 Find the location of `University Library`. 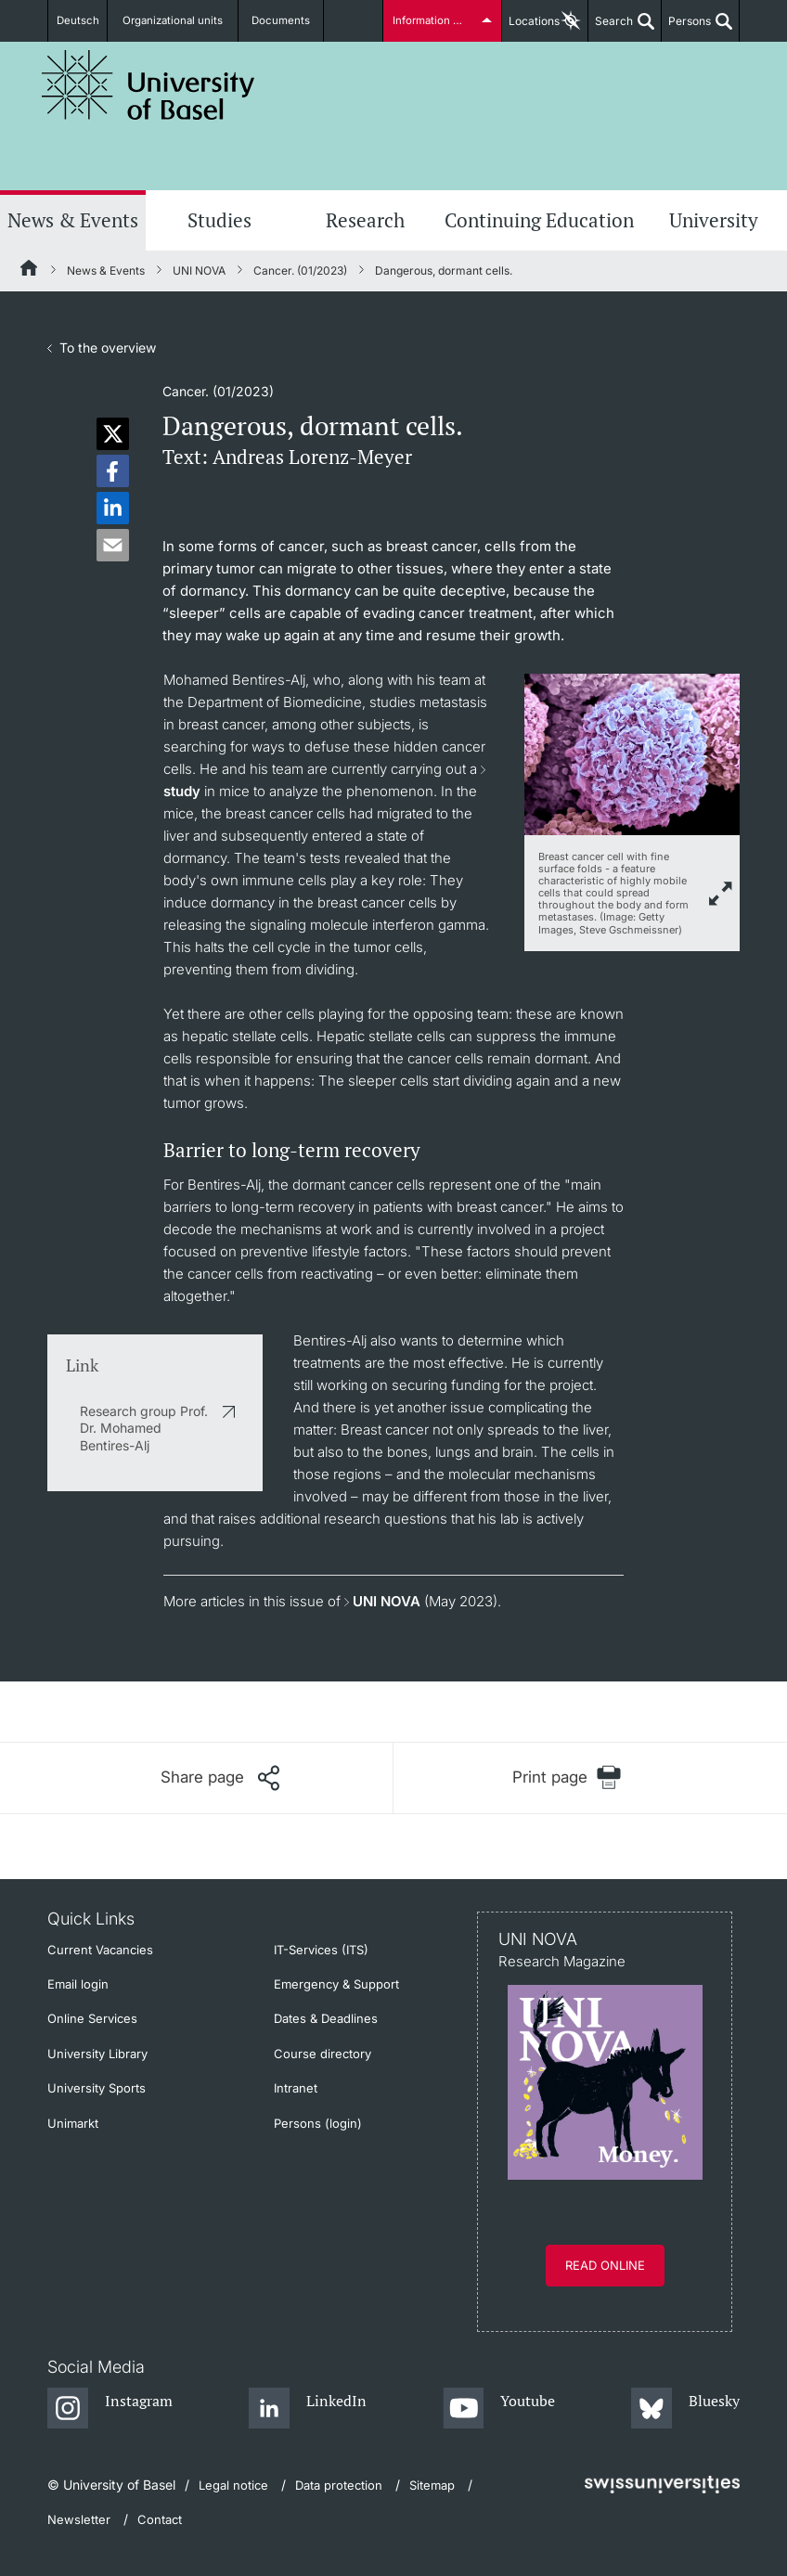

University Library is located at coordinates (97, 2053).